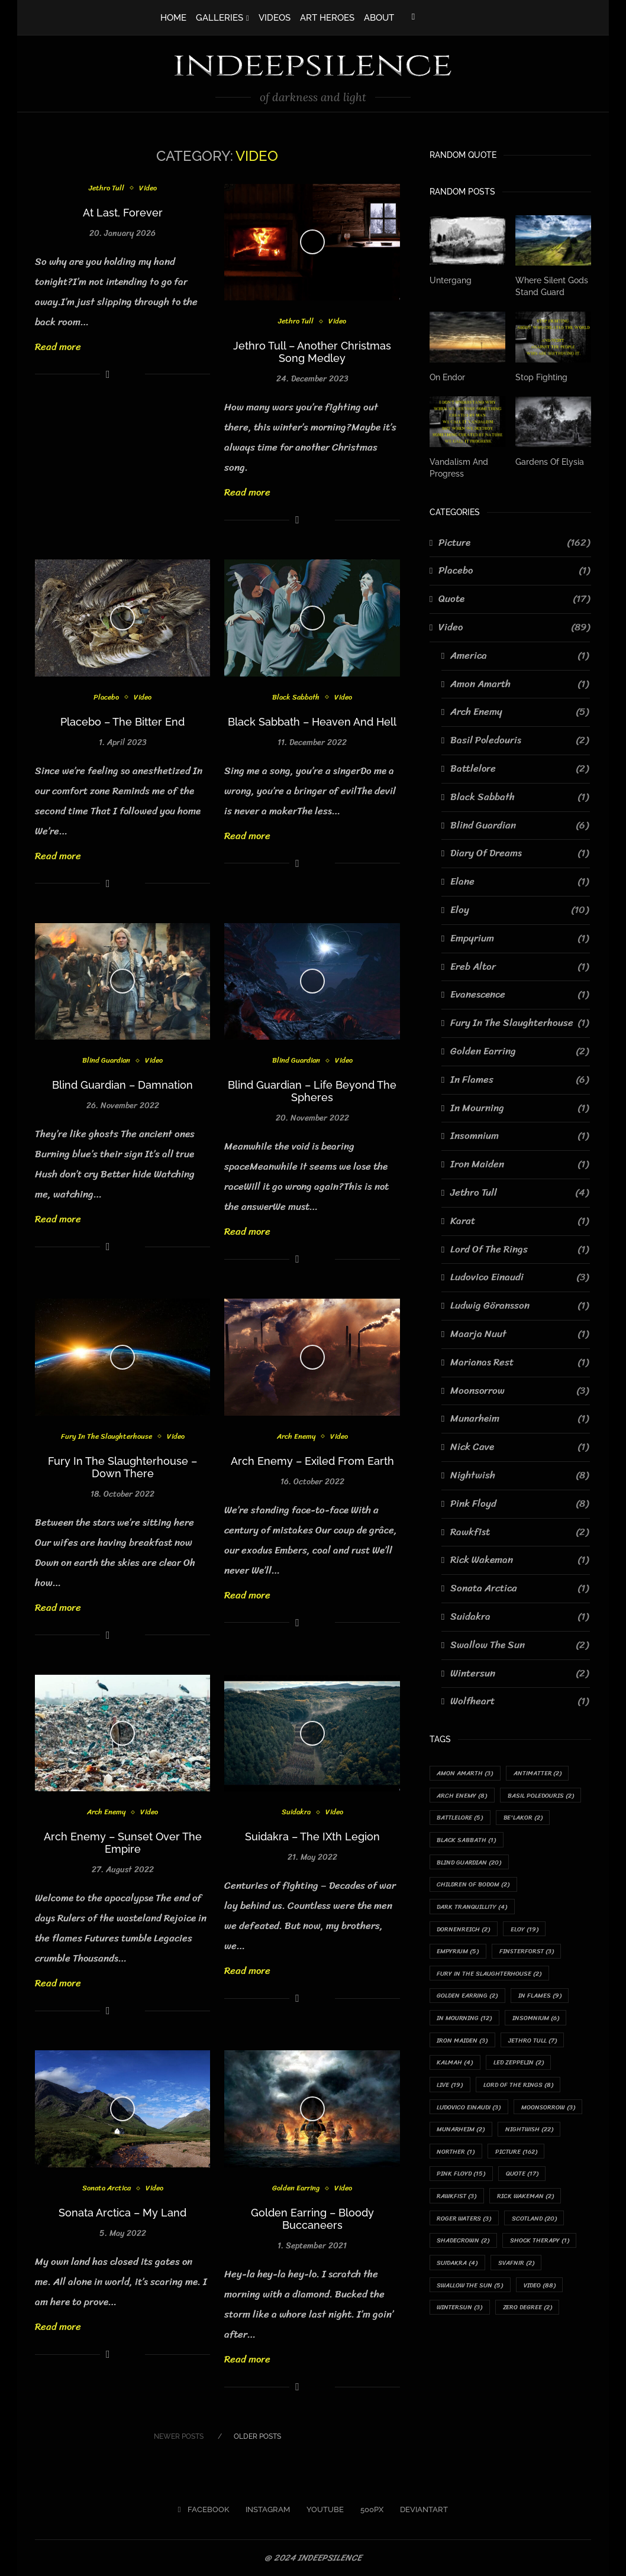 The width and height of the screenshot is (626, 2576). Describe the element at coordinates (106, 2188) in the screenshot. I see `Sonata Arctica` at that location.